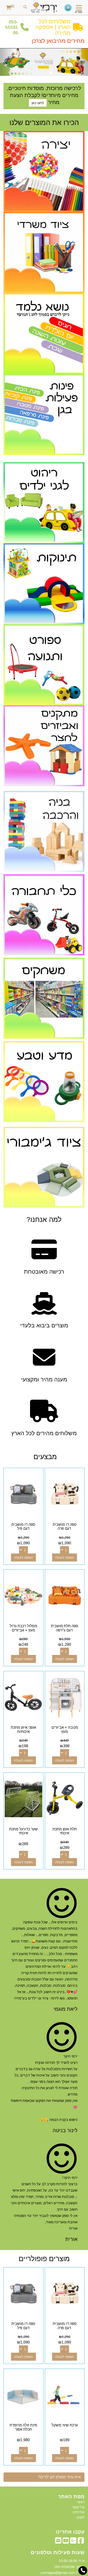 This screenshot has width=88, height=2576. I want to click on הכירו את המוצרים שלנו, so click(44, 122).